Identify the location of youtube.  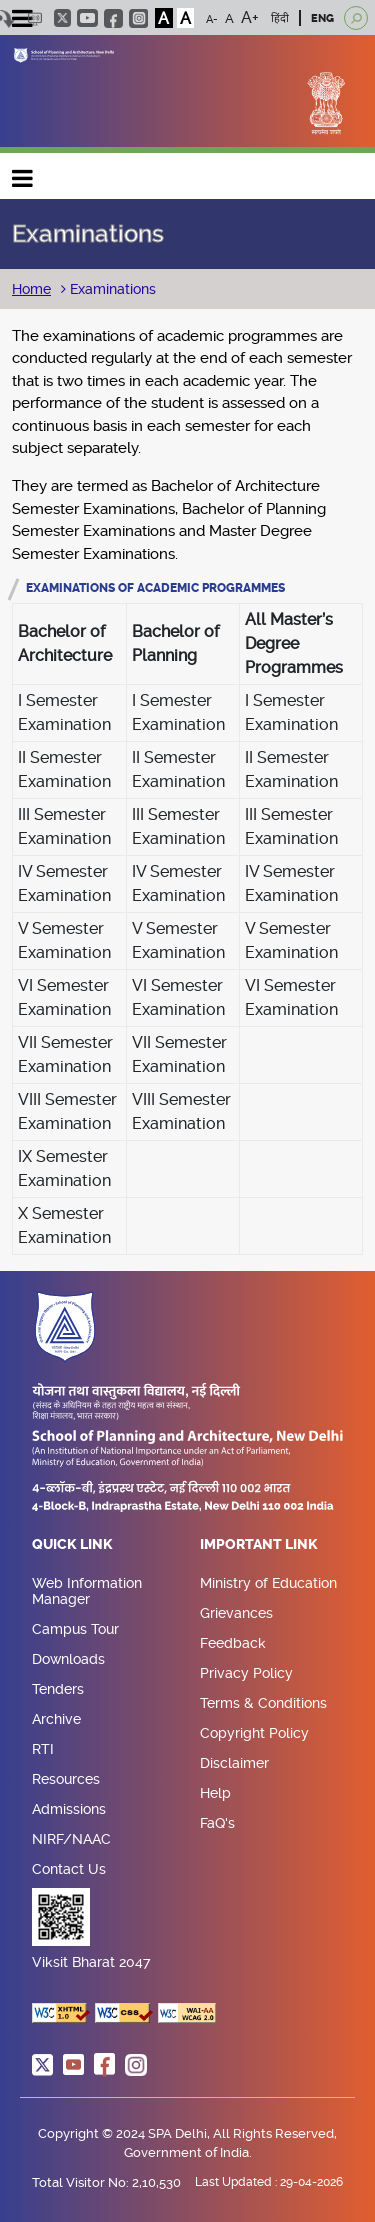
(87, 18).